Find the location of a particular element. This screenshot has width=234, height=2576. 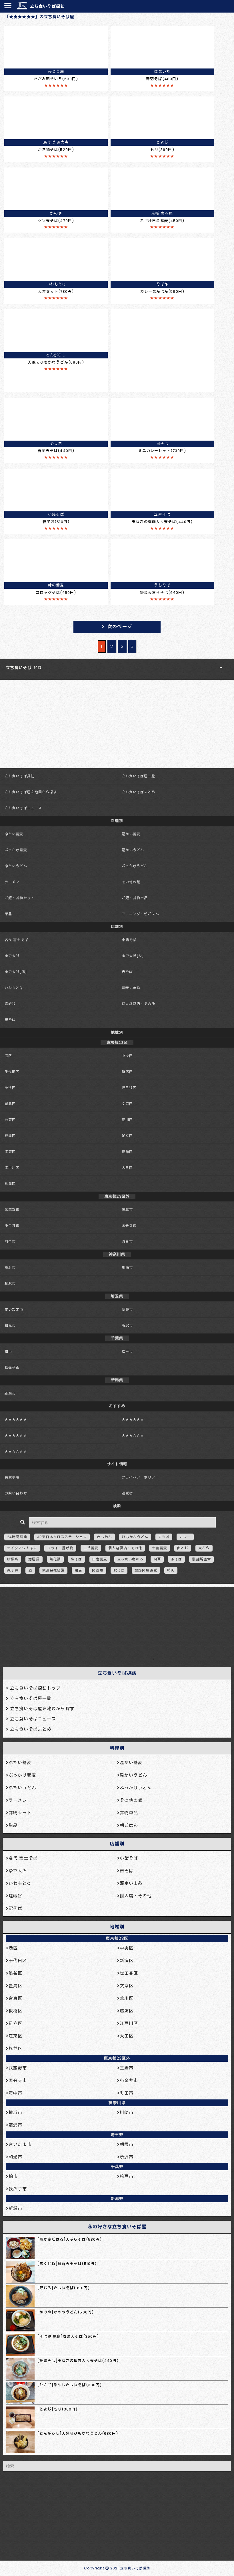

三鷹市 is located at coordinates (127, 1209).